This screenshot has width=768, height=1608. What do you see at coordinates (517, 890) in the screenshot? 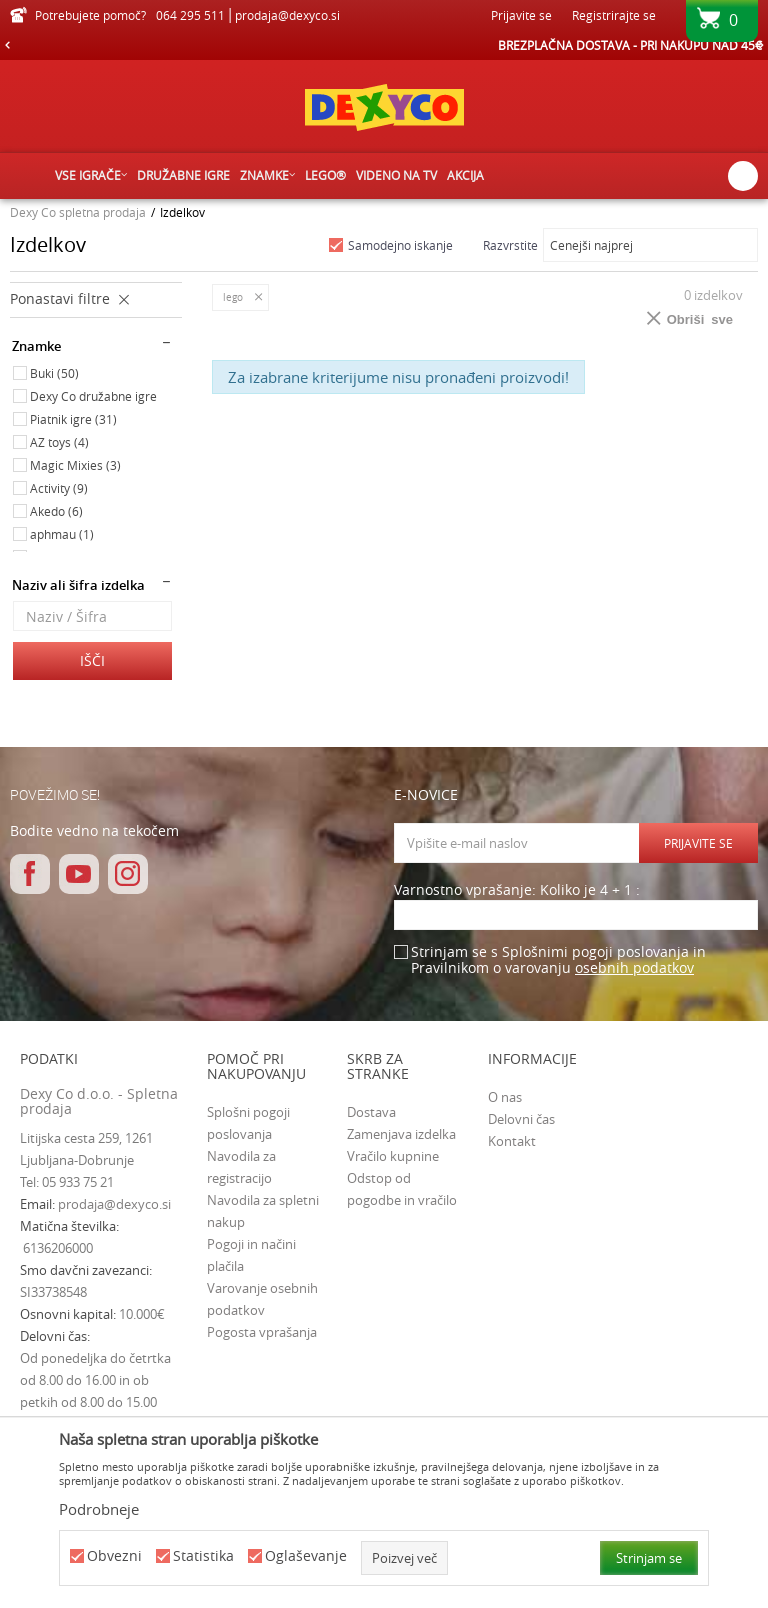
I see `Varnostno vprašanje: Koliko je 4 + 1 :` at bounding box center [517, 890].